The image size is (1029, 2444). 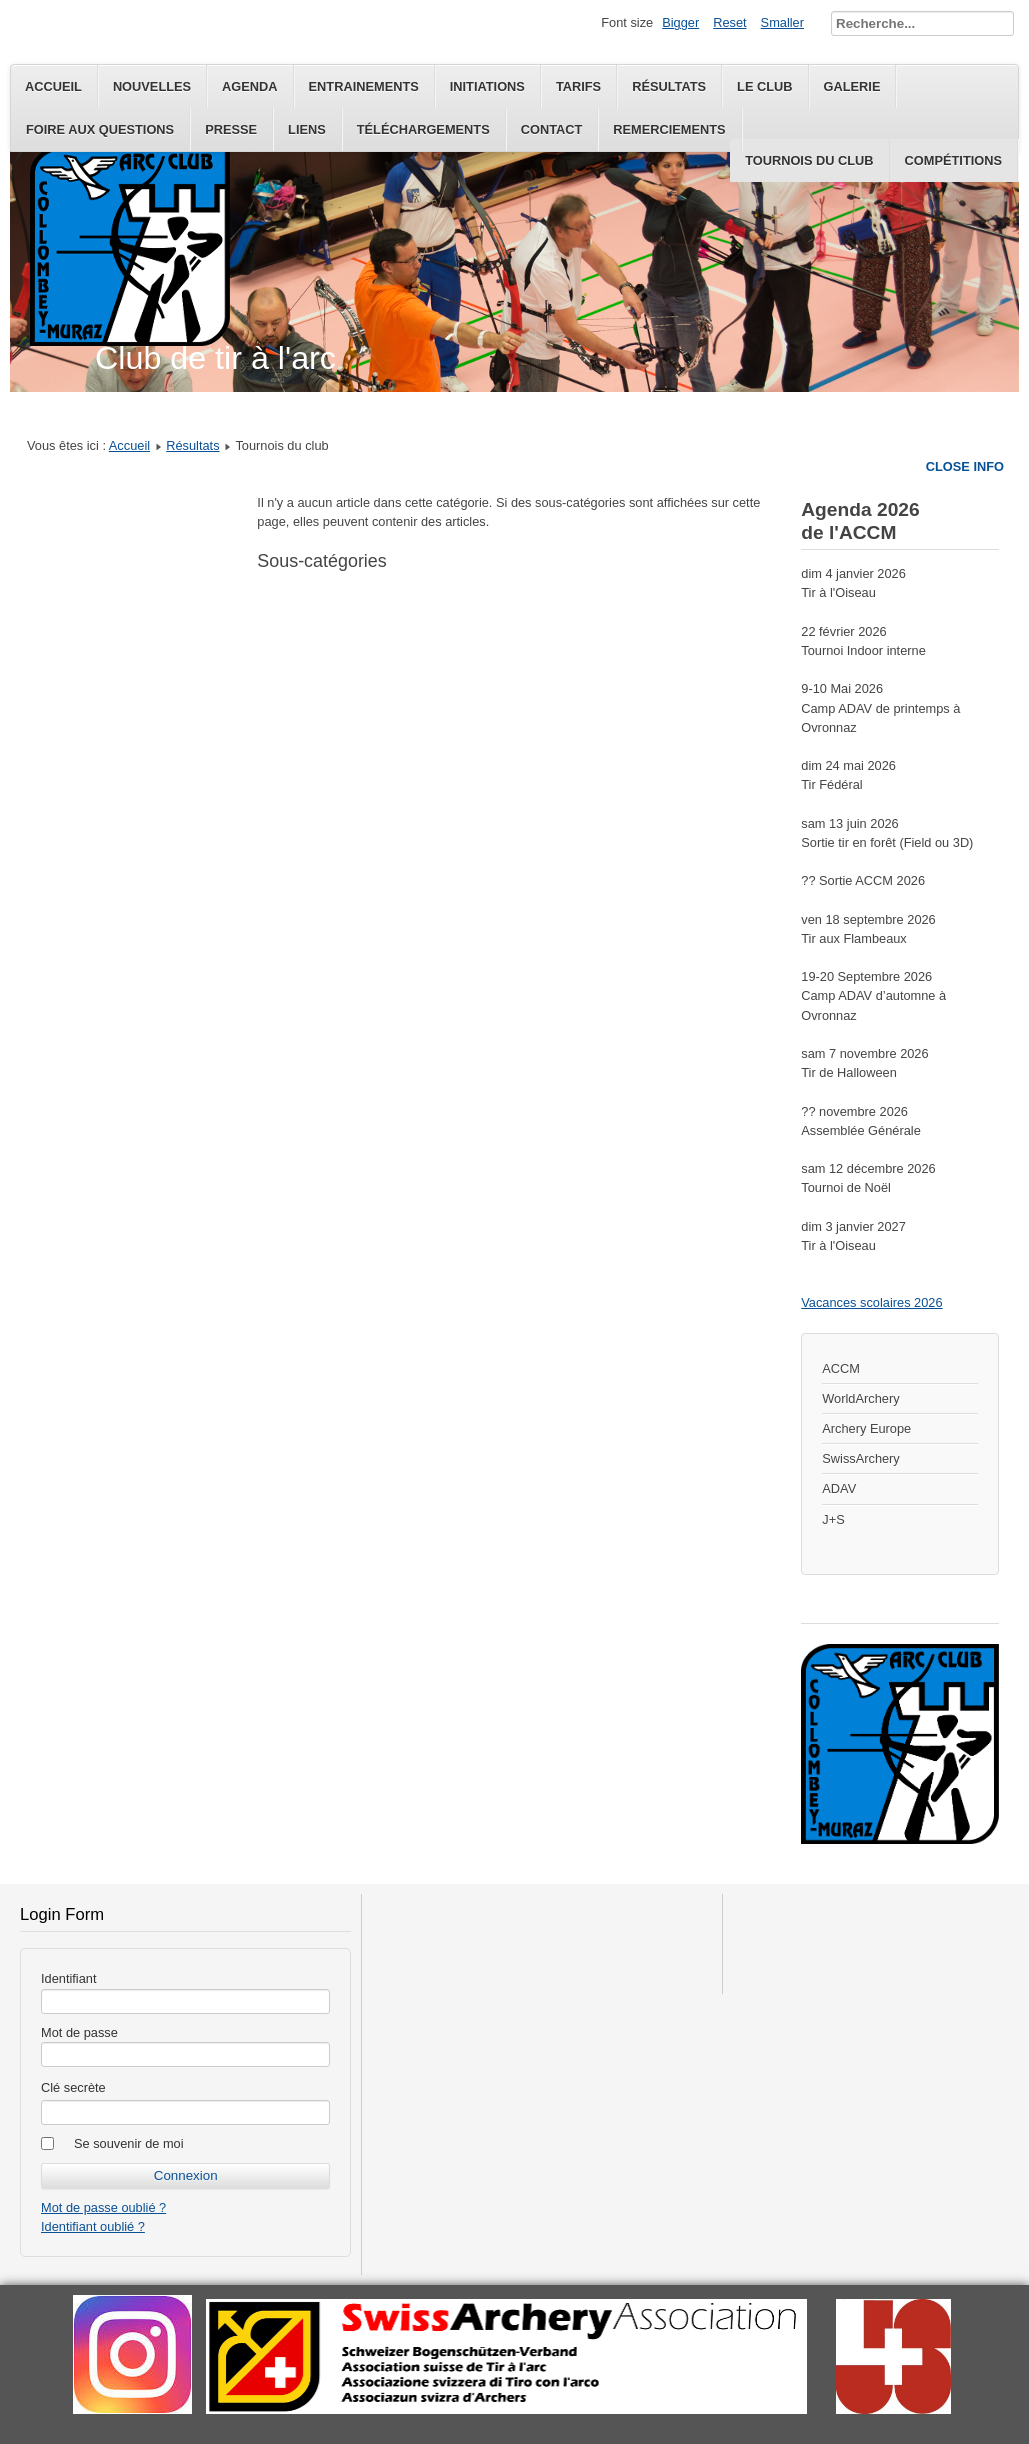 What do you see at coordinates (833, 1519) in the screenshot?
I see `J+S` at bounding box center [833, 1519].